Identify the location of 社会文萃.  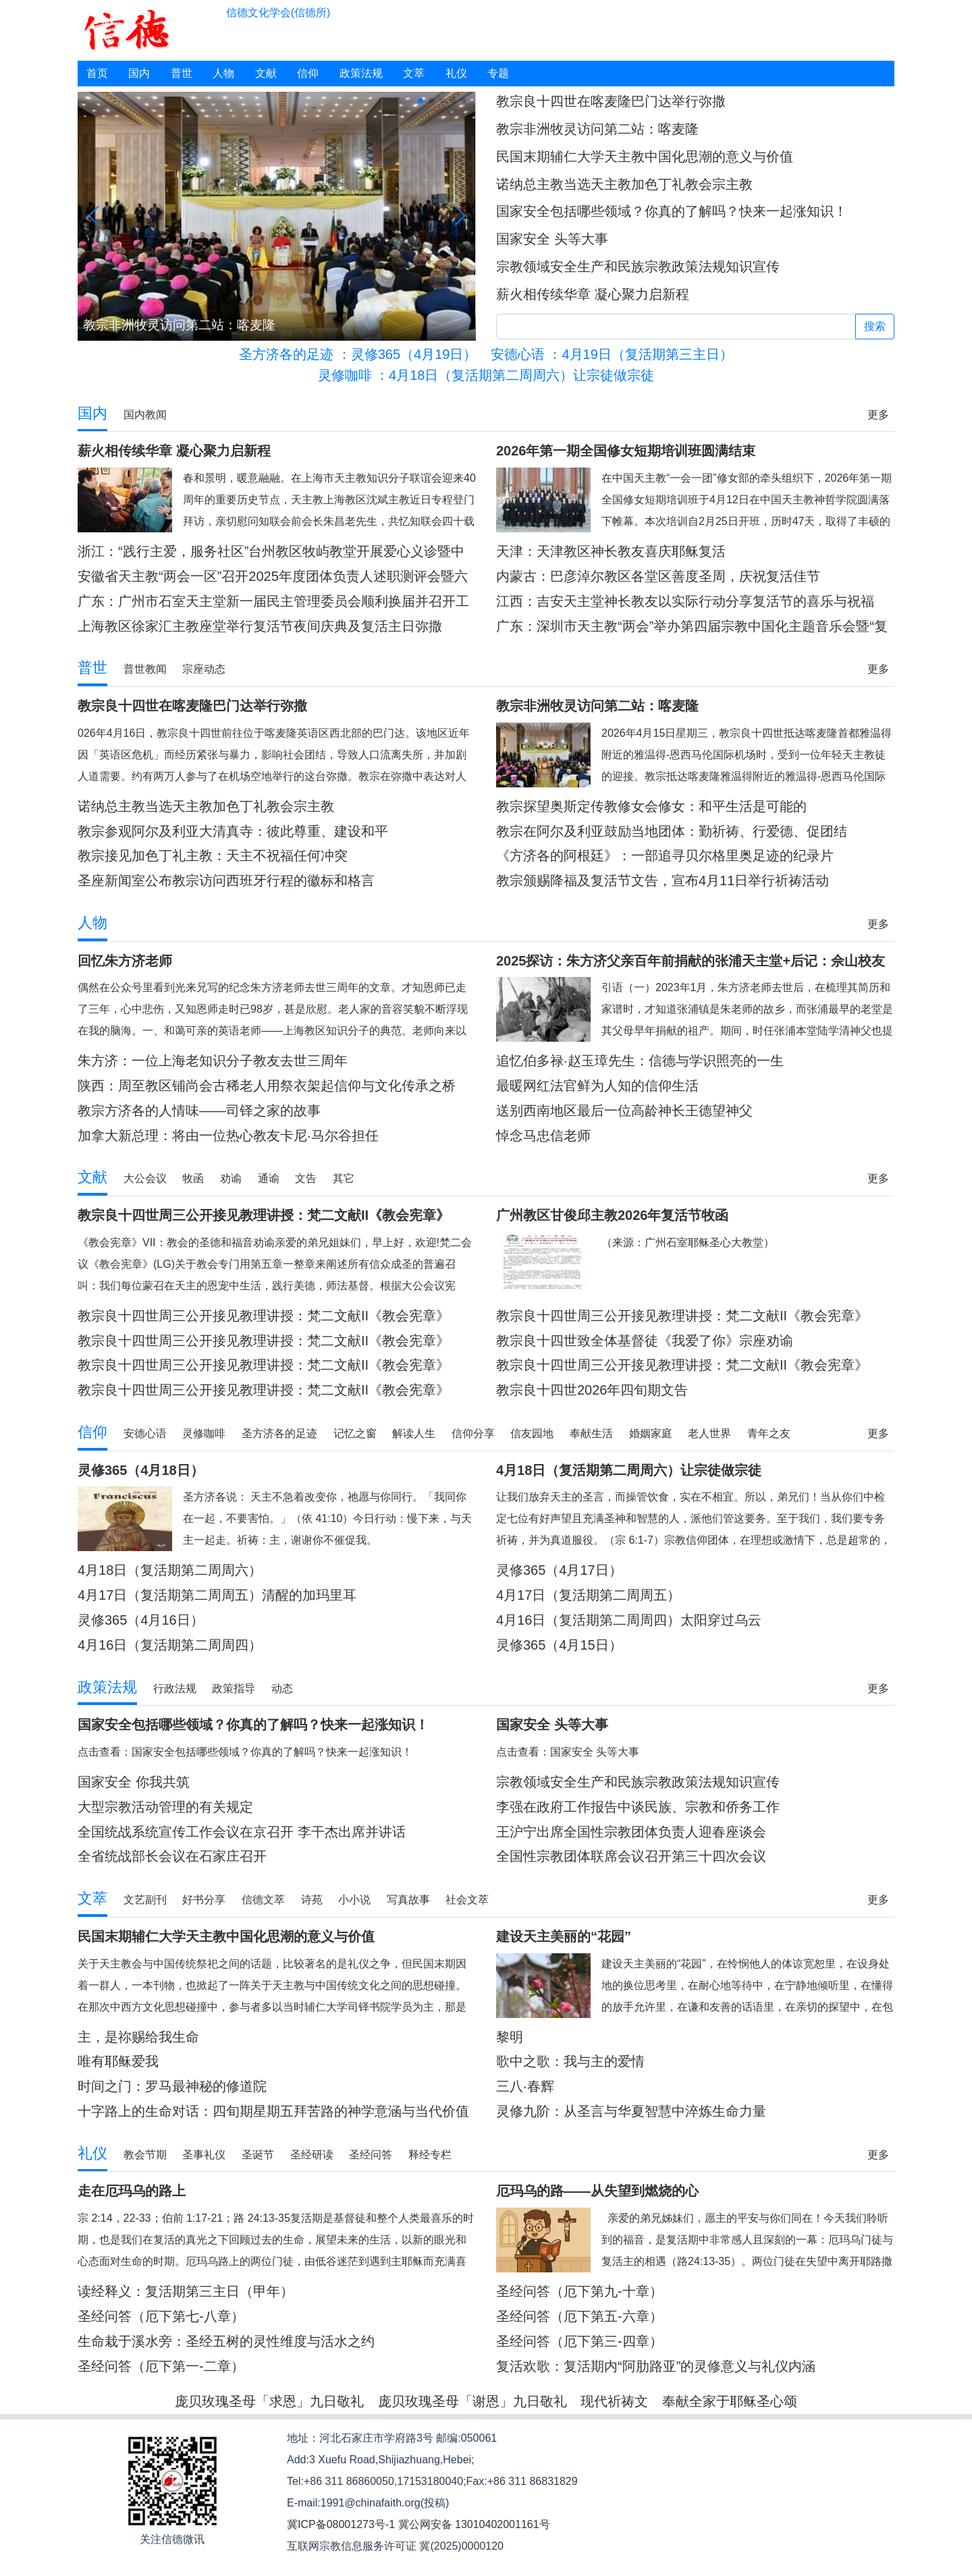
(467, 1899).